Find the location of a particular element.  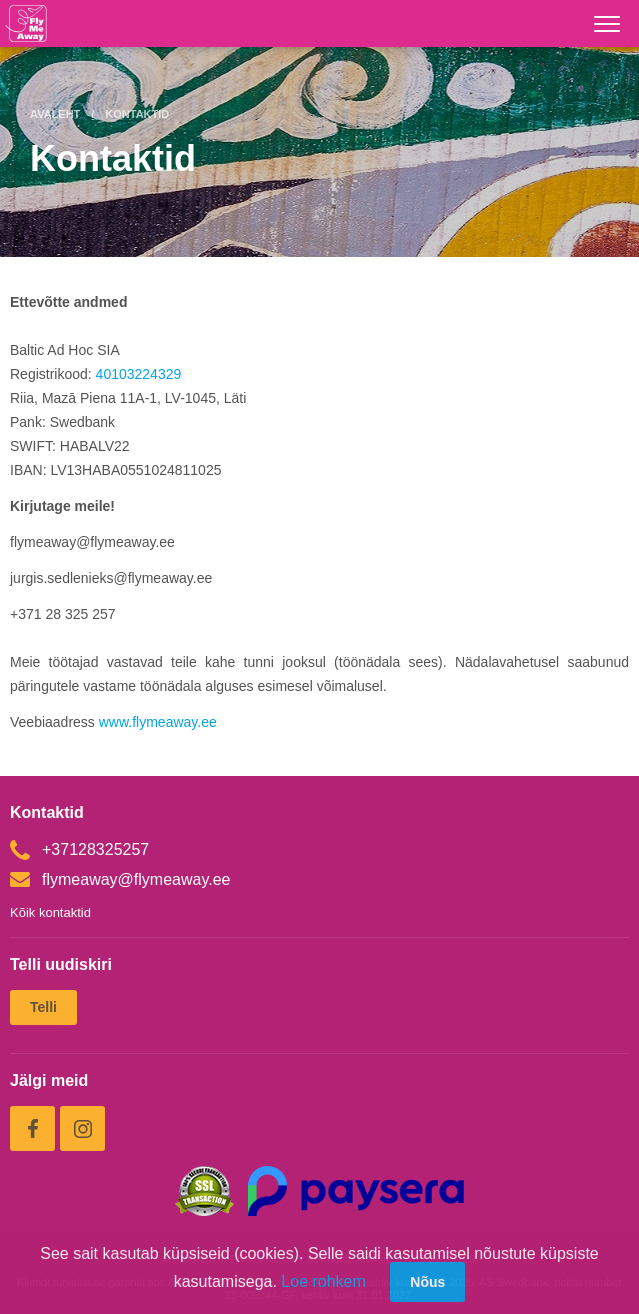

flymeaway@flymeaway.ee is located at coordinates (120, 879).